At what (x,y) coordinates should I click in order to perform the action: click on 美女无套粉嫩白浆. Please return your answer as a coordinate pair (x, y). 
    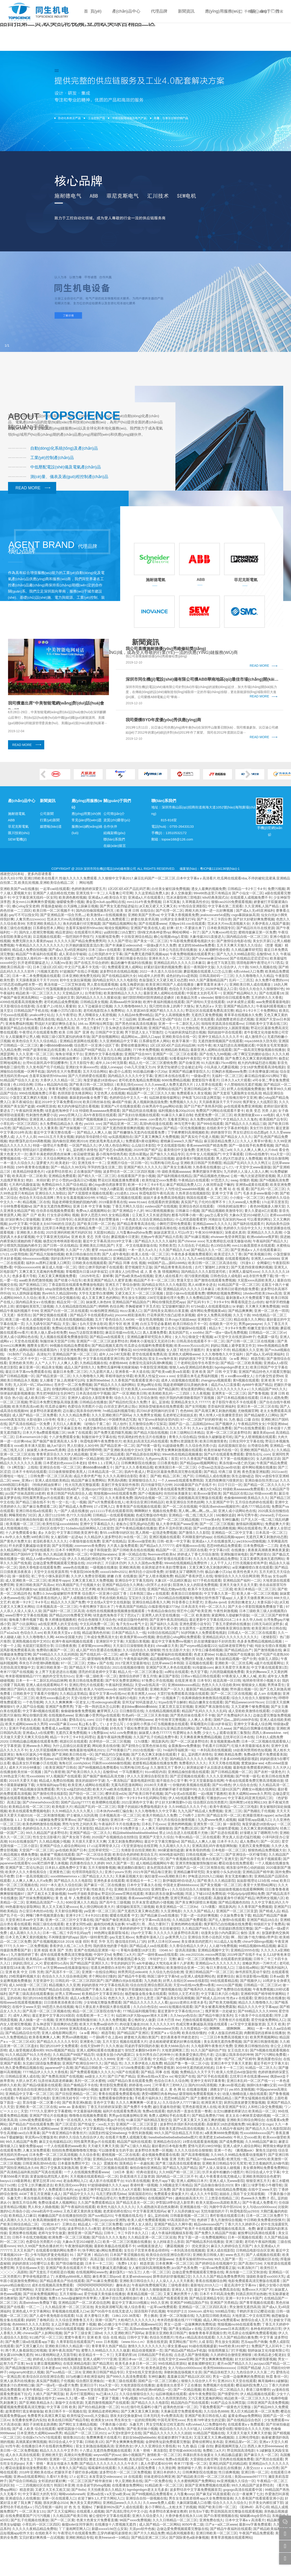
    Looking at the image, I should click on (238, 1876).